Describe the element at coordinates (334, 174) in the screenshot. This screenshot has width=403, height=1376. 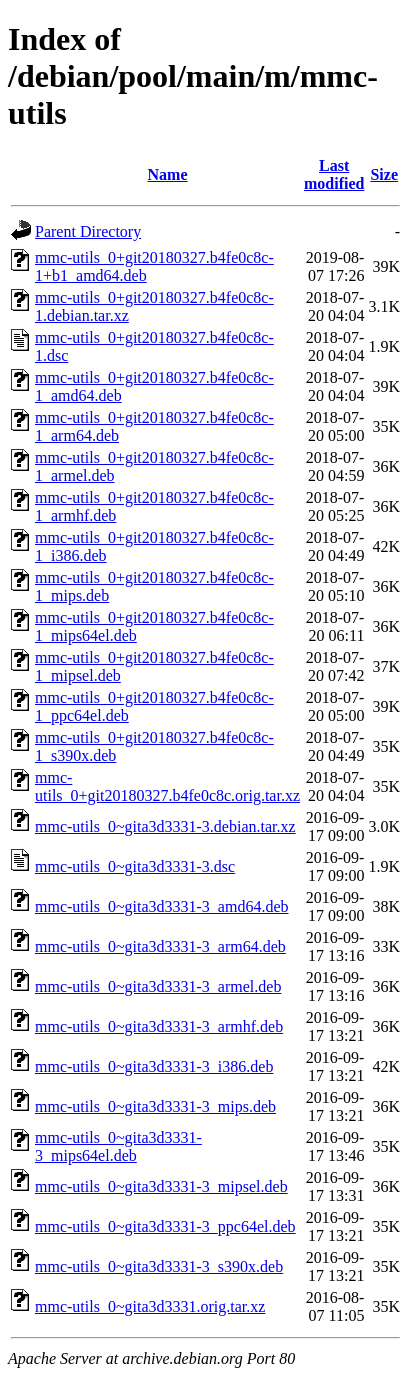
I see `Last modified` at that location.